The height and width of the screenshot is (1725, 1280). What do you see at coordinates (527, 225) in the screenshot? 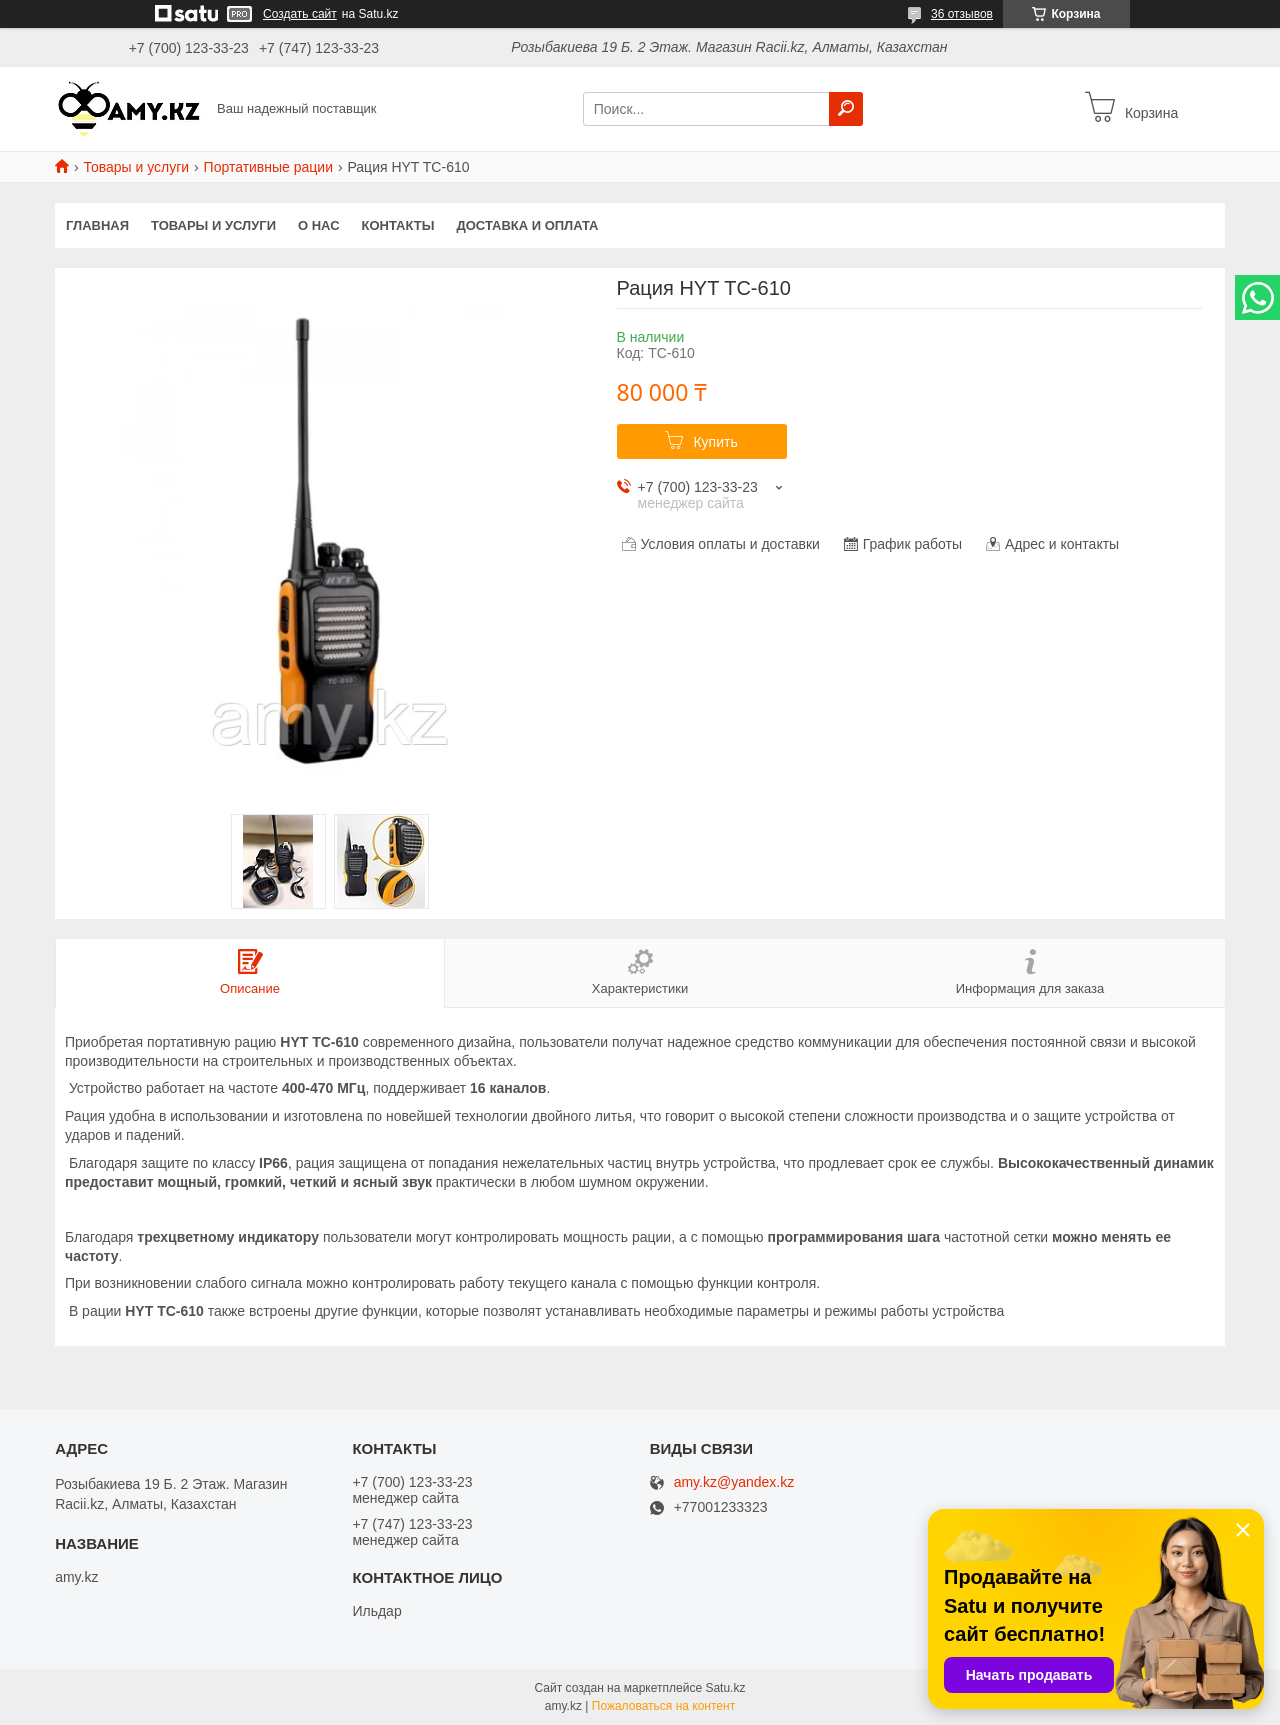
I see `Доставка и оплата` at bounding box center [527, 225].